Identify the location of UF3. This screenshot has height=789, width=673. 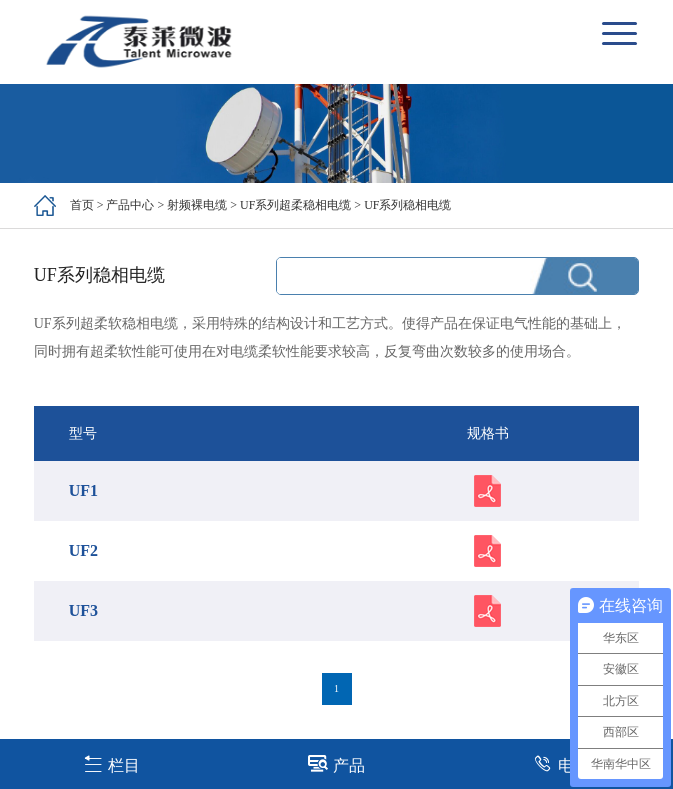
(83, 610).